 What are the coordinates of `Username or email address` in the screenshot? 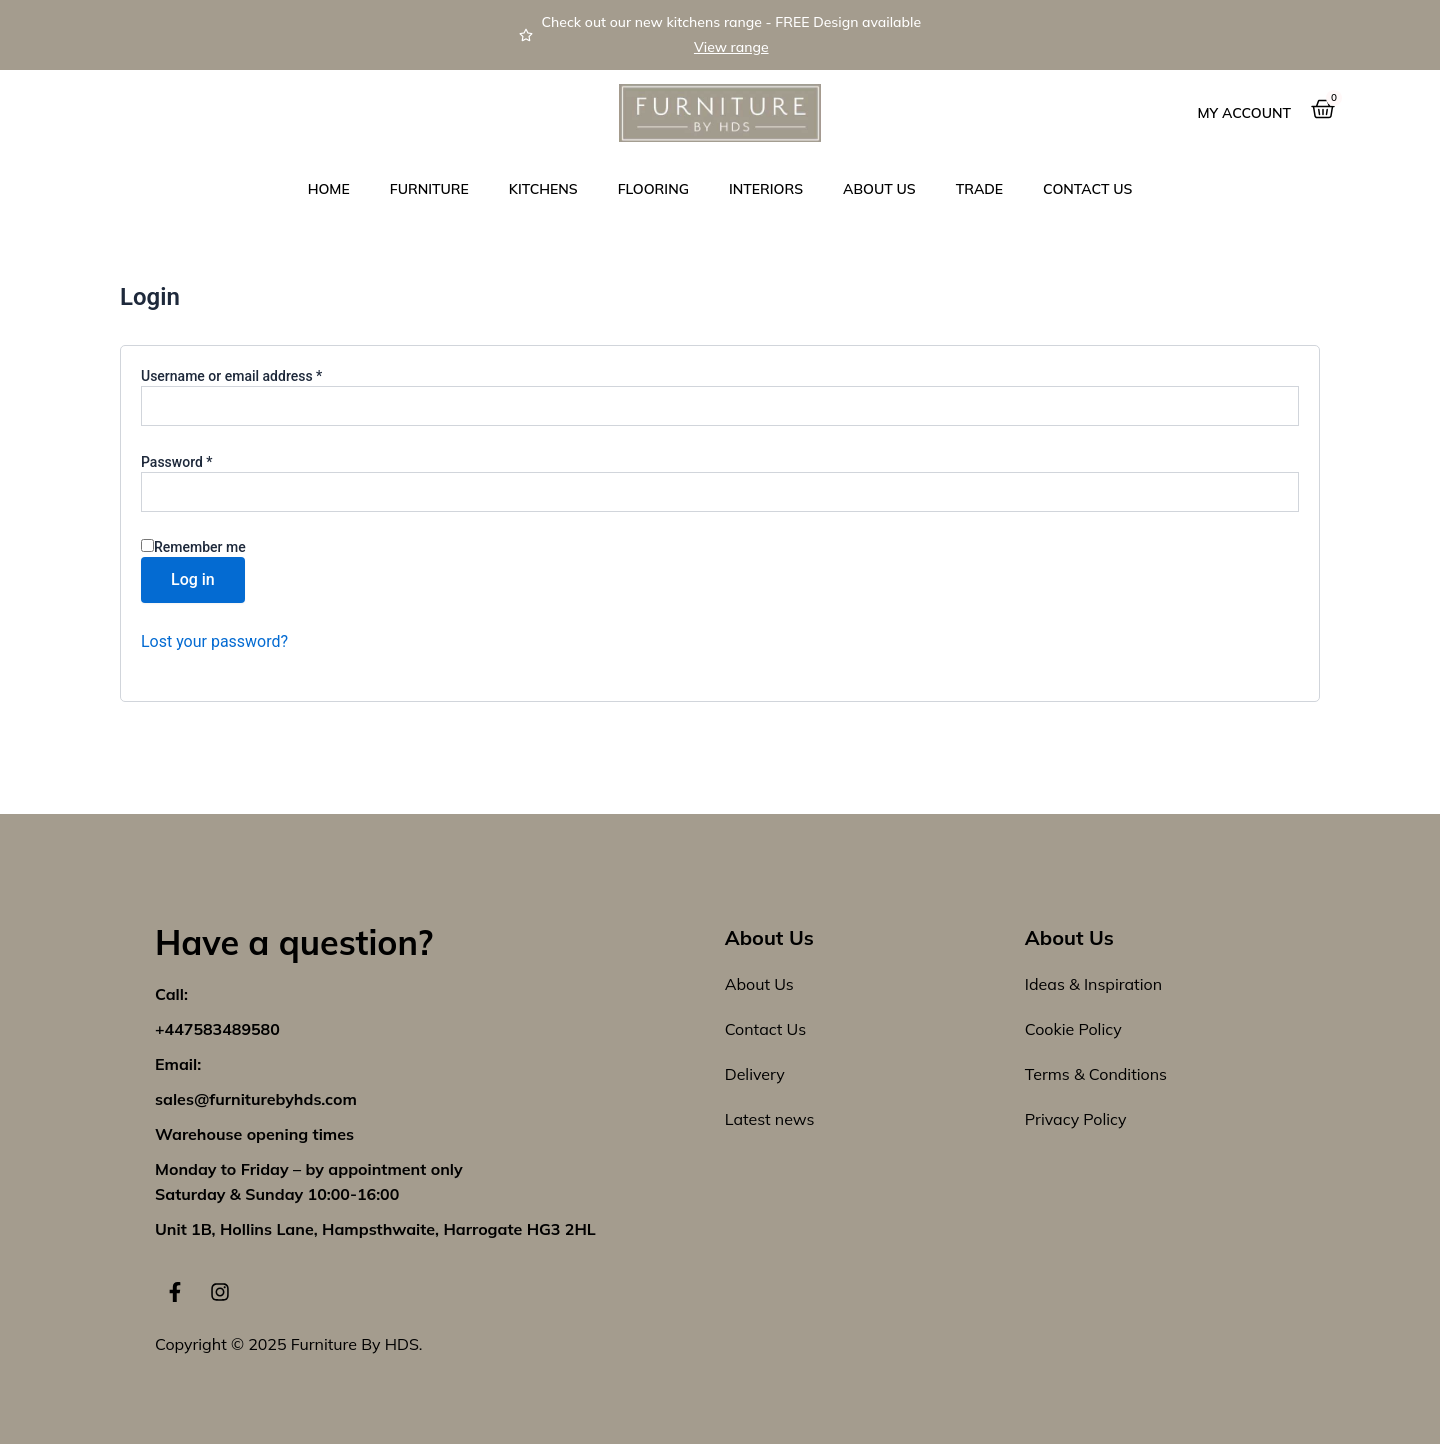 It's located at (259, 375).